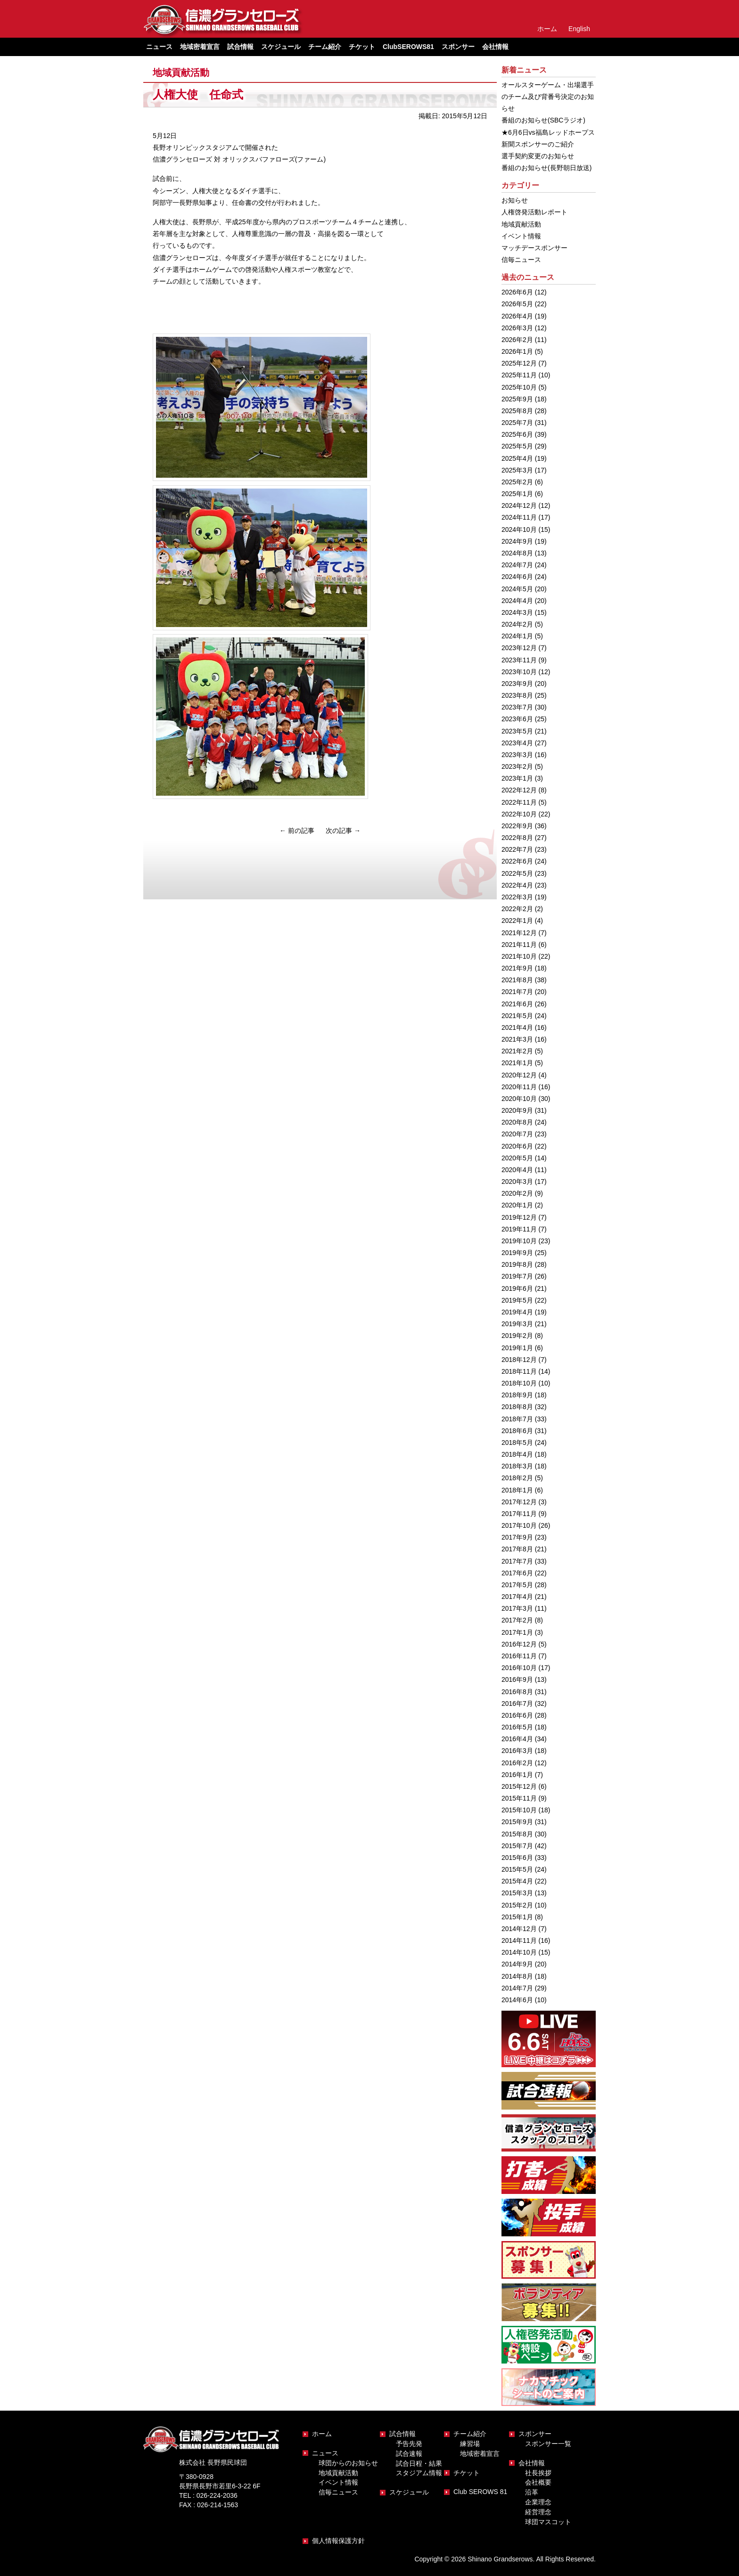 This screenshot has height=2576, width=739. What do you see at coordinates (517, 1763) in the screenshot?
I see `2016年2月` at bounding box center [517, 1763].